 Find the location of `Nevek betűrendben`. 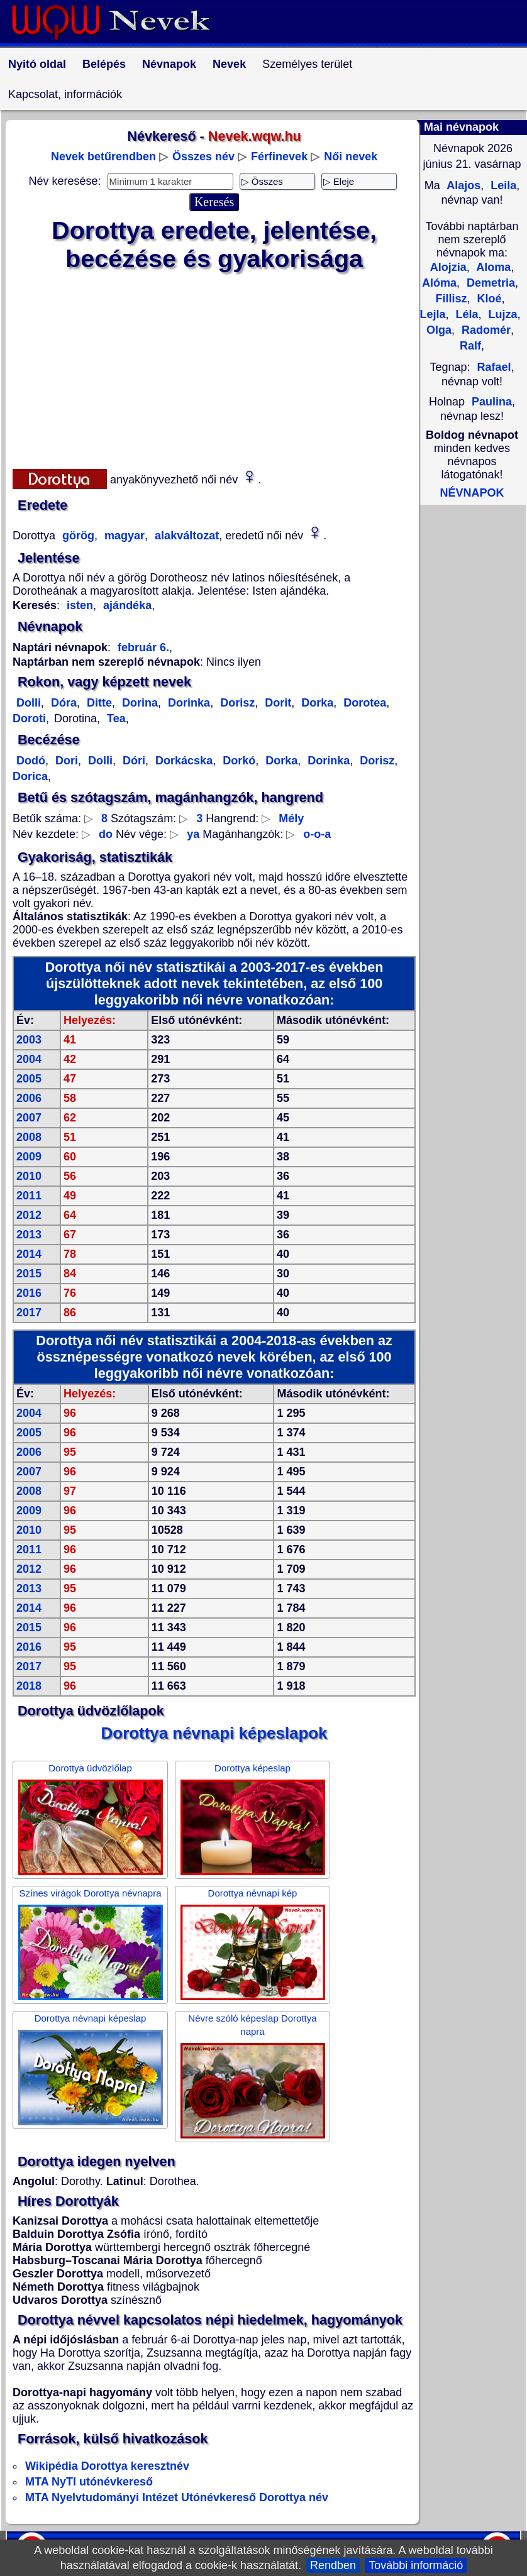

Nevek betűrendben is located at coordinates (103, 156).